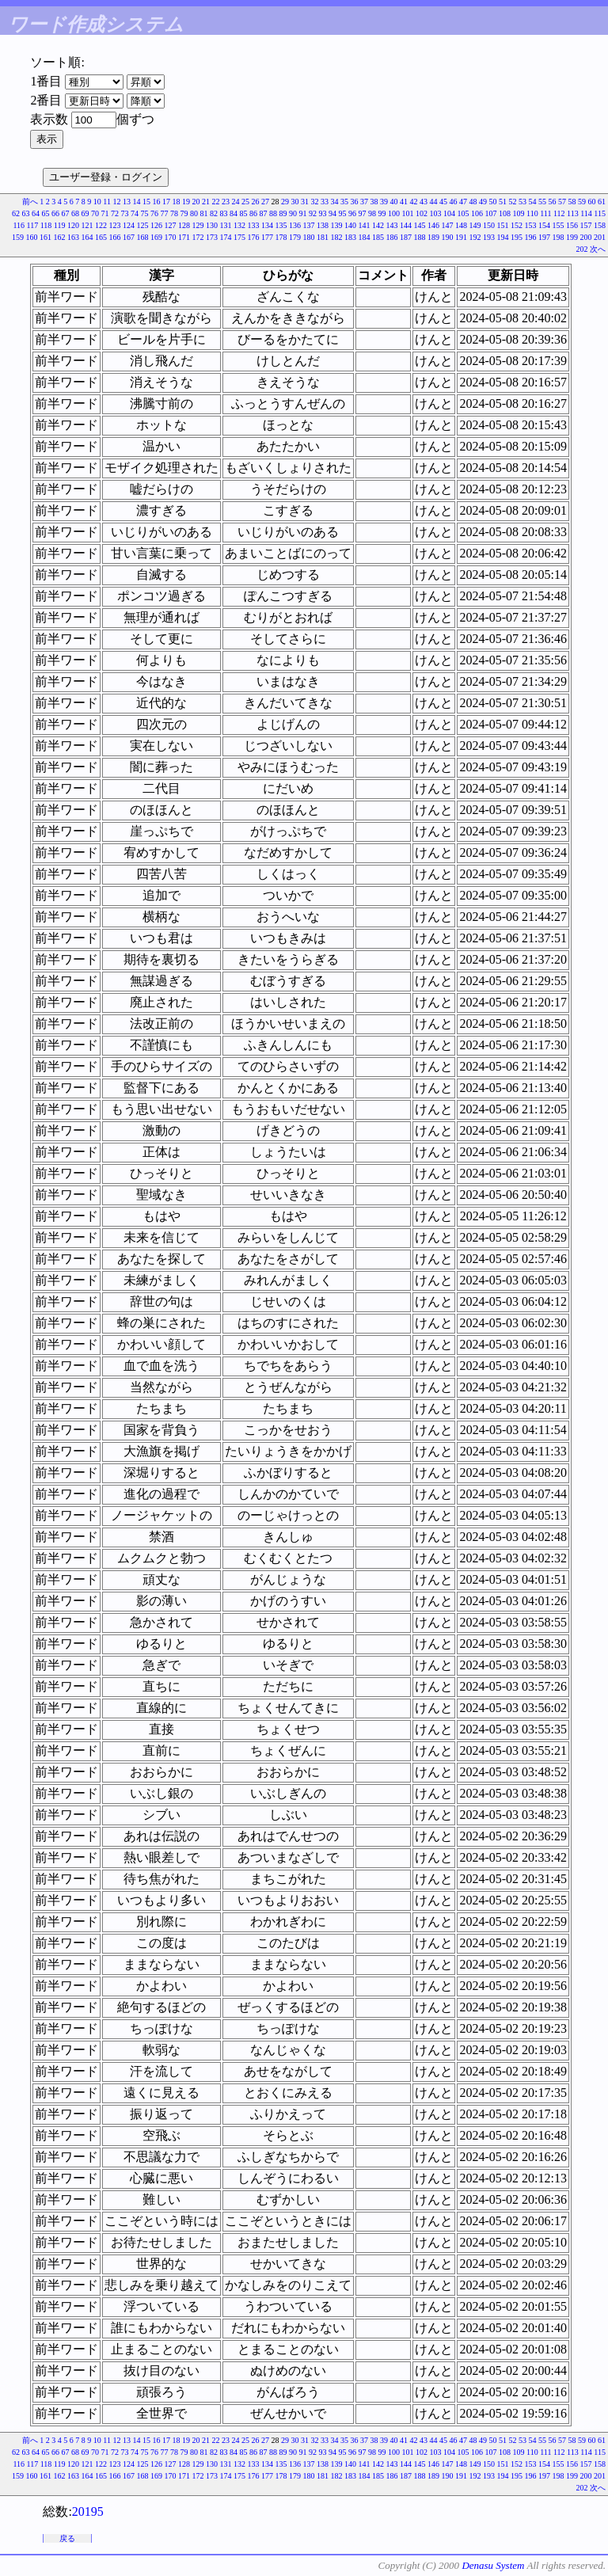 This screenshot has width=608, height=2576. What do you see at coordinates (295, 201) in the screenshot?
I see `30` at bounding box center [295, 201].